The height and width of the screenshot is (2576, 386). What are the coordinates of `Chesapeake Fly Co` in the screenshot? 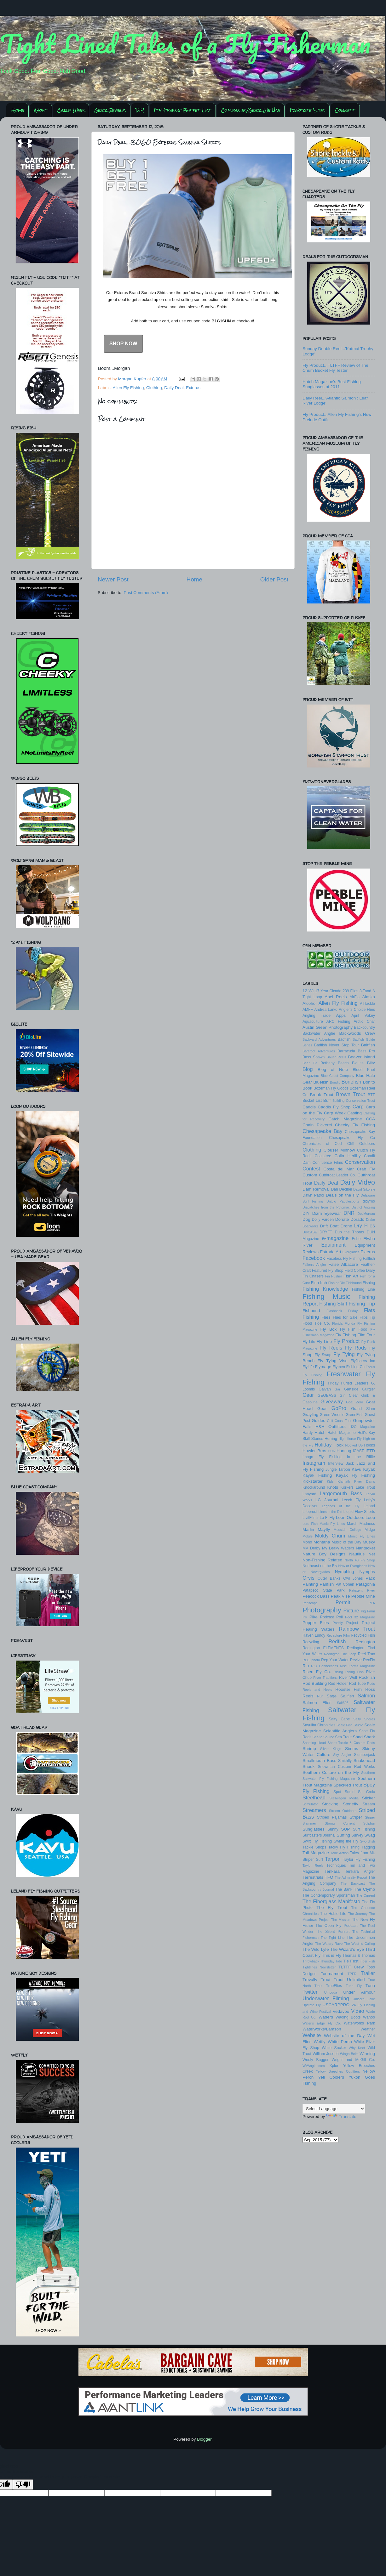 It's located at (352, 1137).